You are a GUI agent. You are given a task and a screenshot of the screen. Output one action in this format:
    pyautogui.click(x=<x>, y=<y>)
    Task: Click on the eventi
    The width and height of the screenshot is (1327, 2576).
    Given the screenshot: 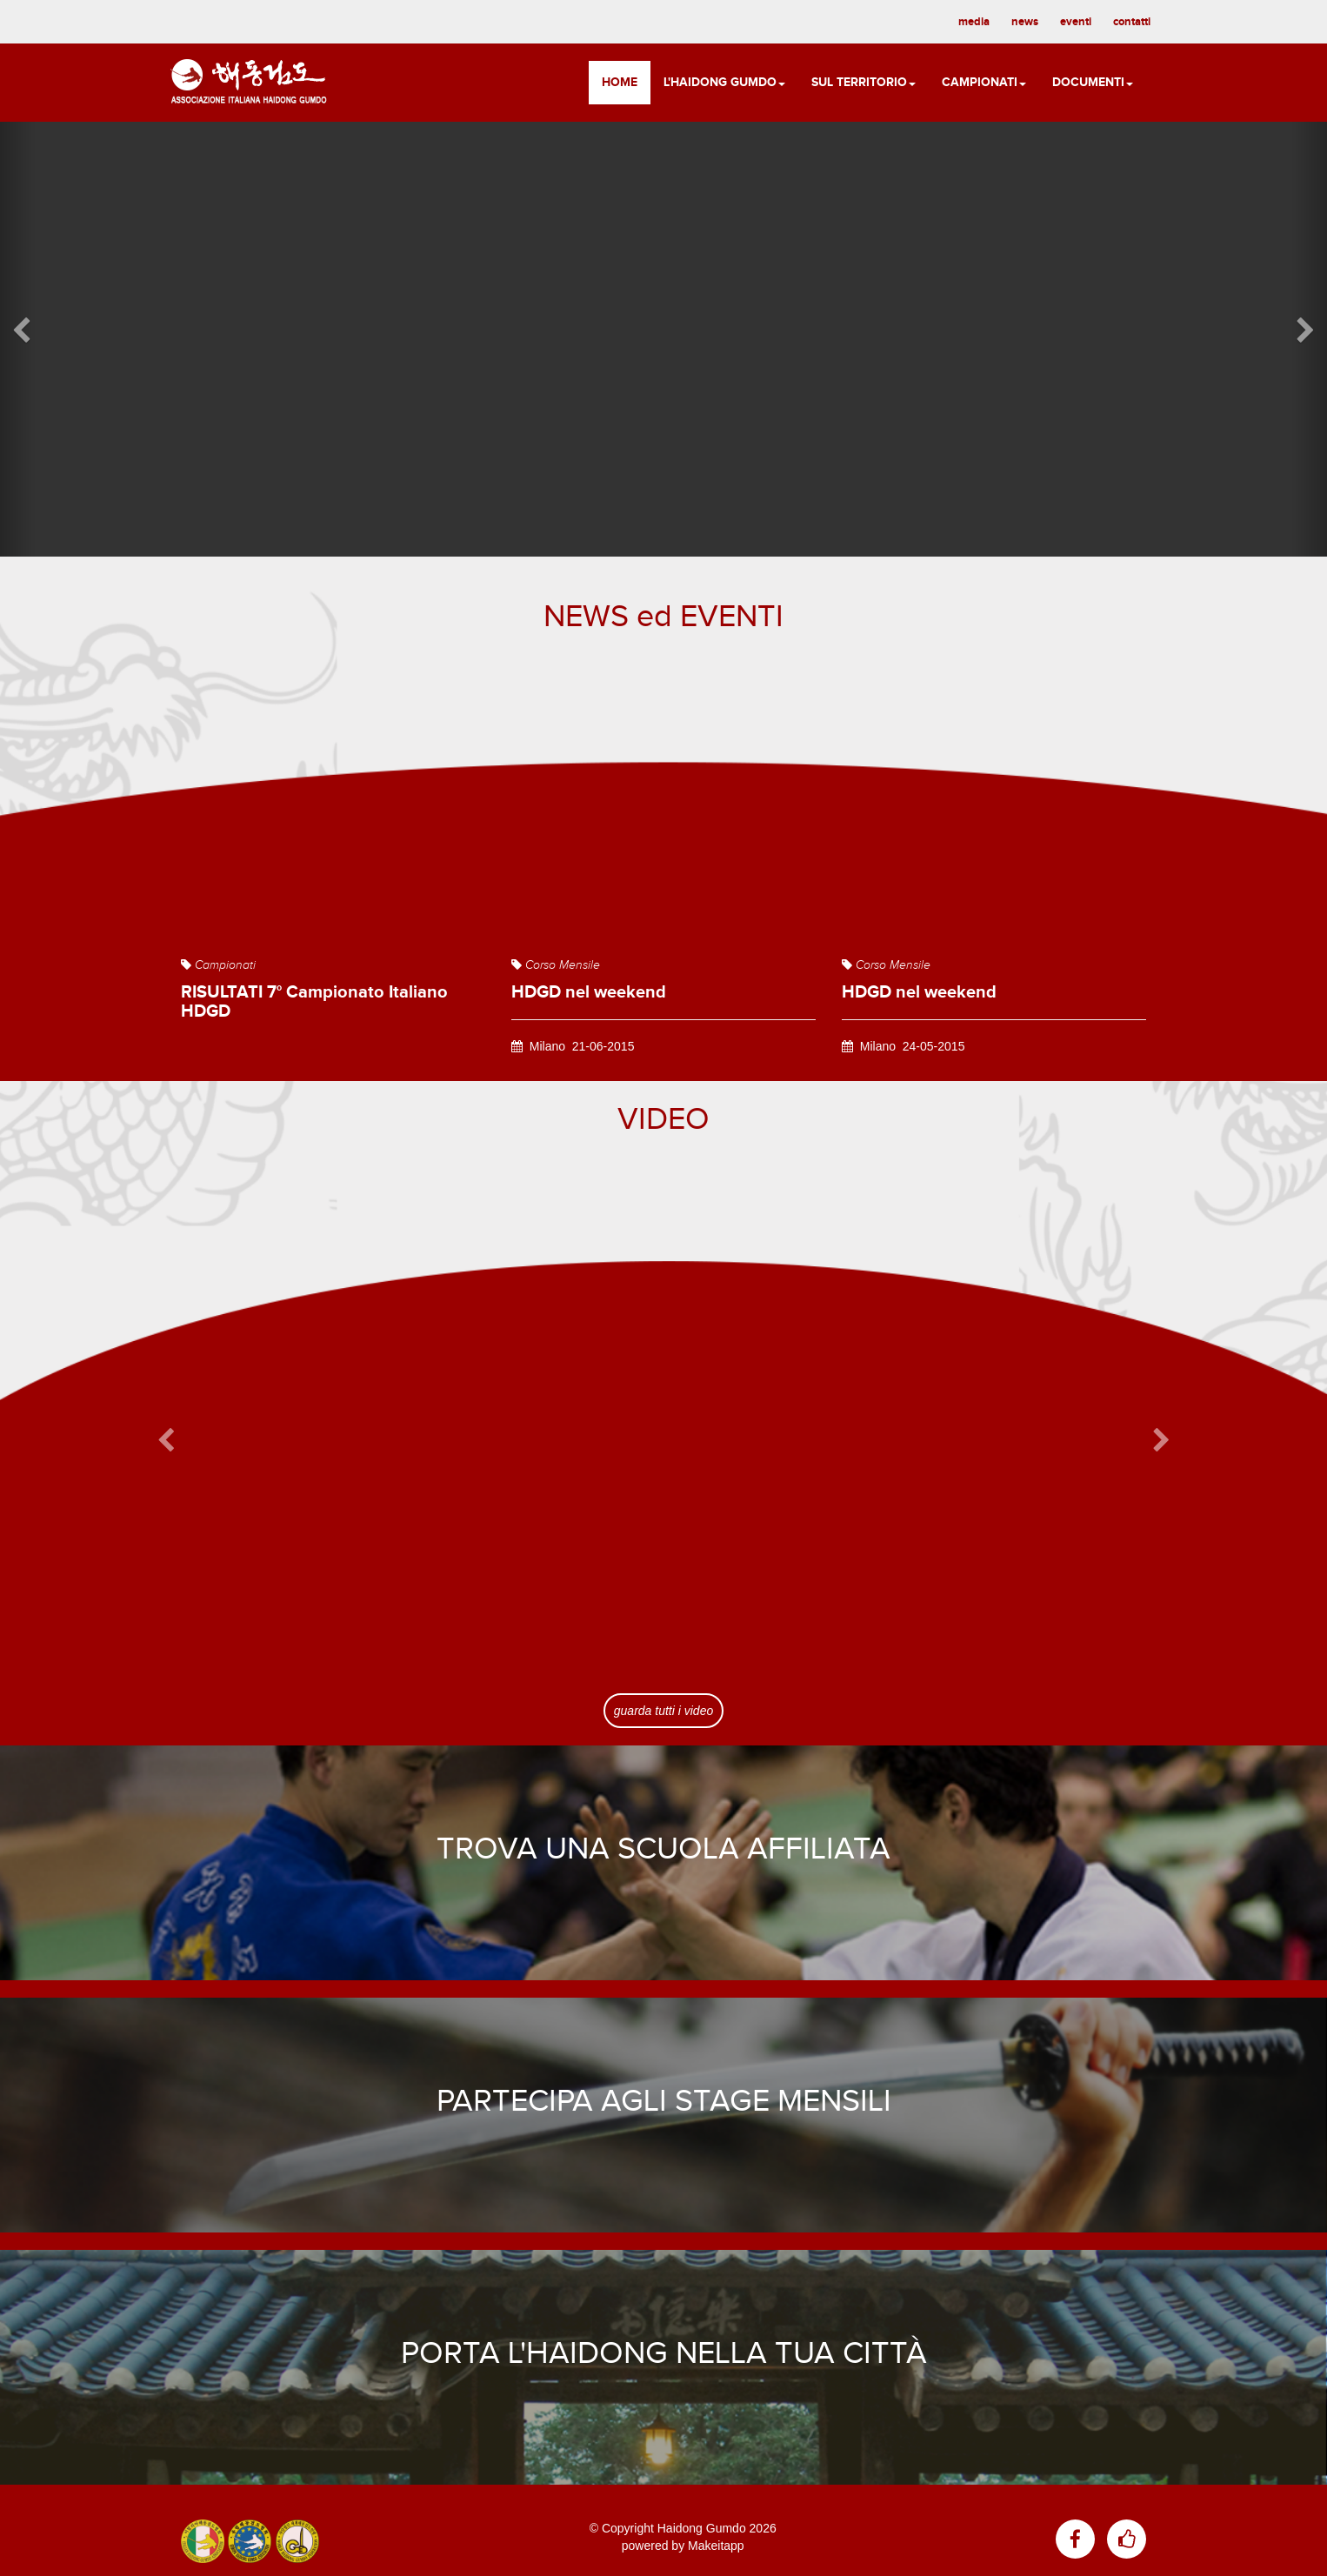 What is the action you would take?
    pyautogui.click(x=1075, y=22)
    